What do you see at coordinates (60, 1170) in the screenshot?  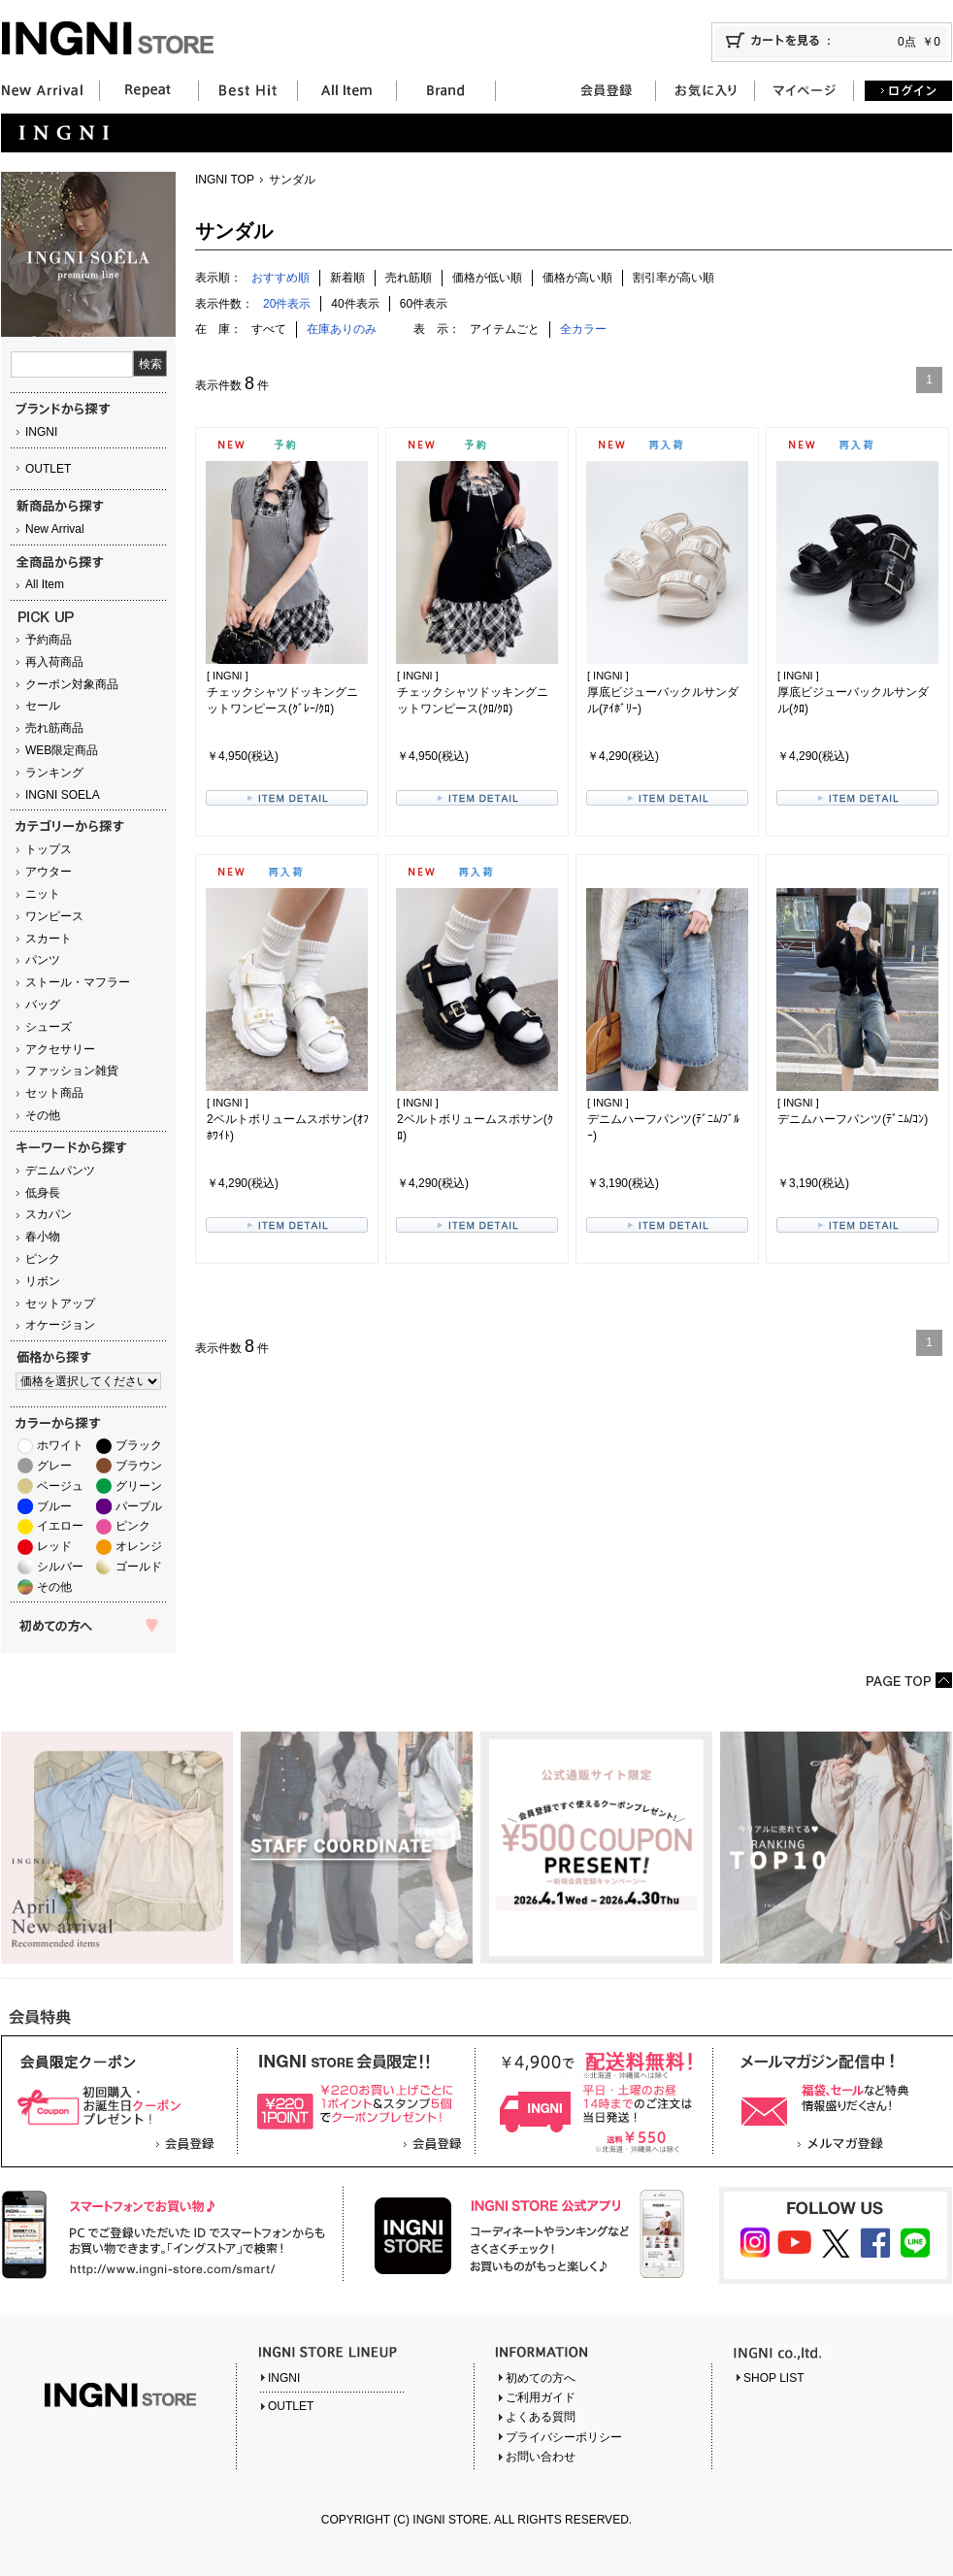 I see `デニムパンツ` at bounding box center [60, 1170].